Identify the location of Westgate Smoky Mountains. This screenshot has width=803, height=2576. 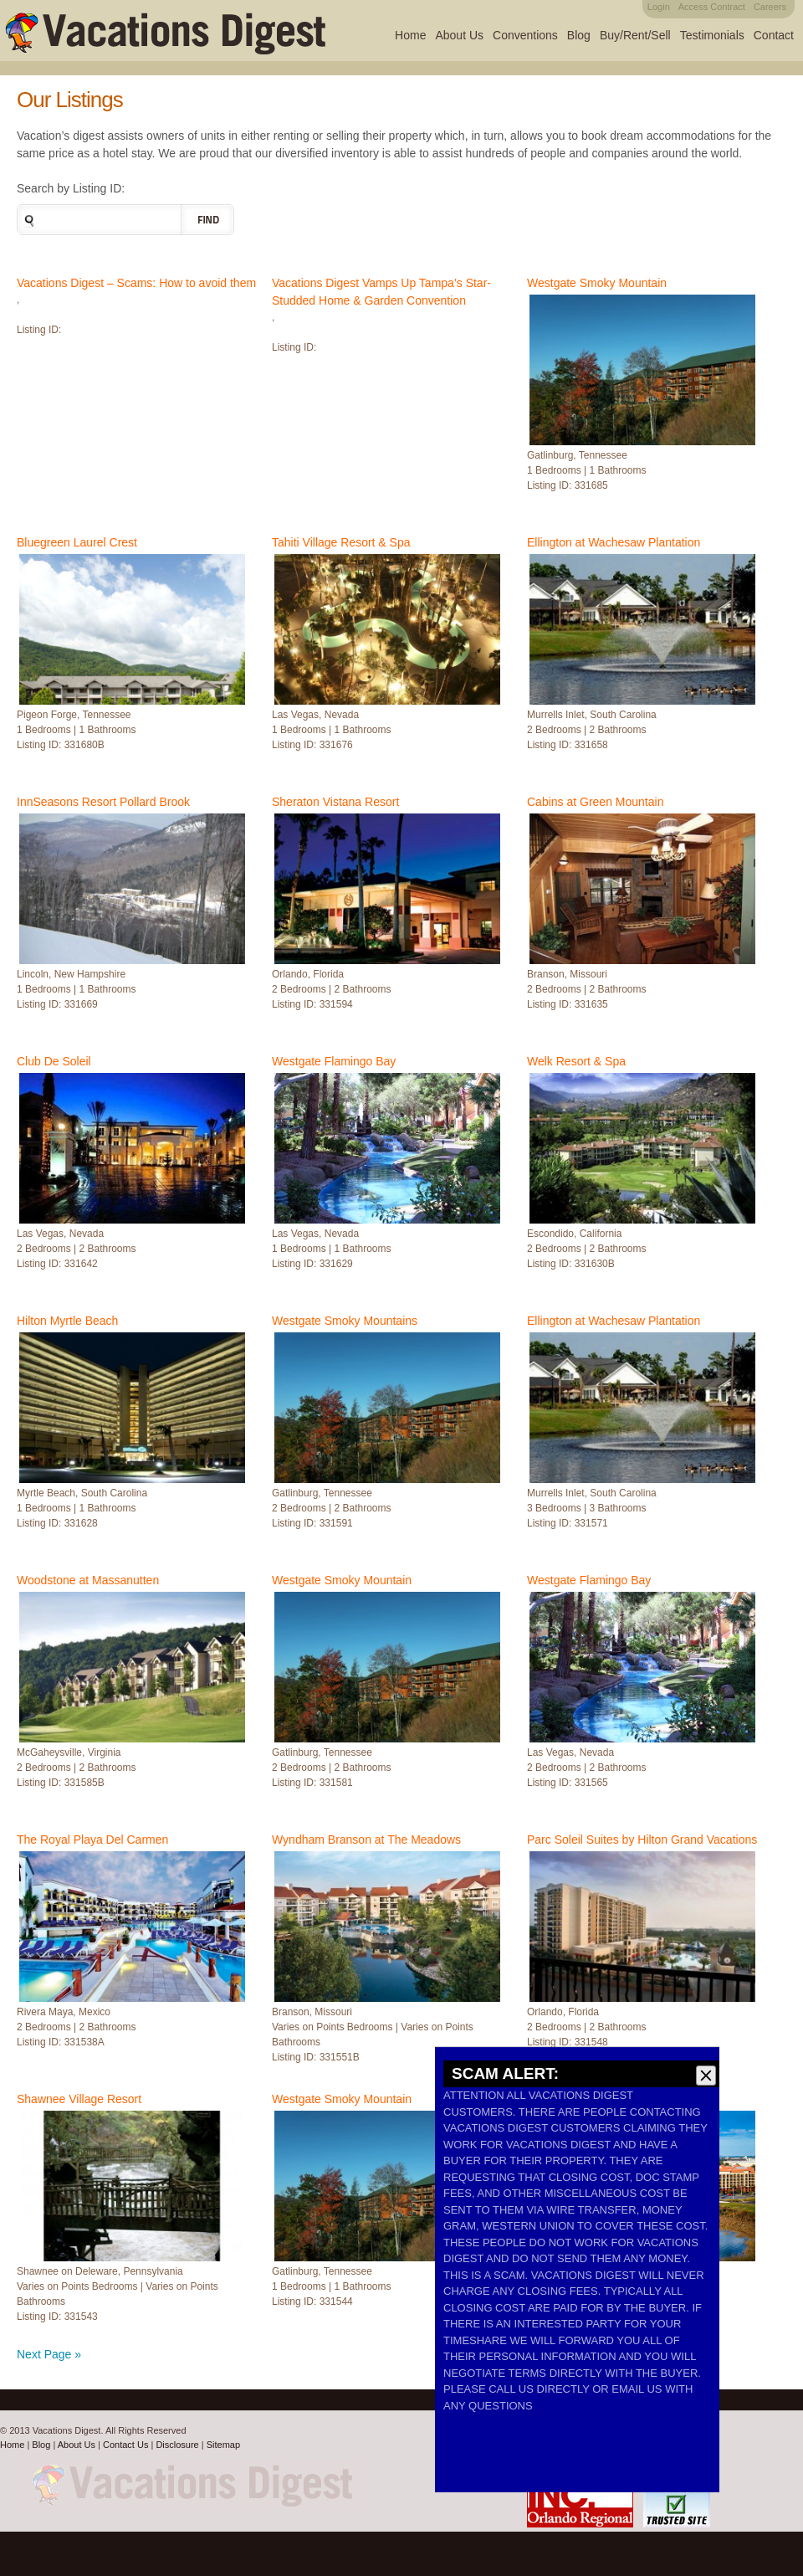
(344, 1320).